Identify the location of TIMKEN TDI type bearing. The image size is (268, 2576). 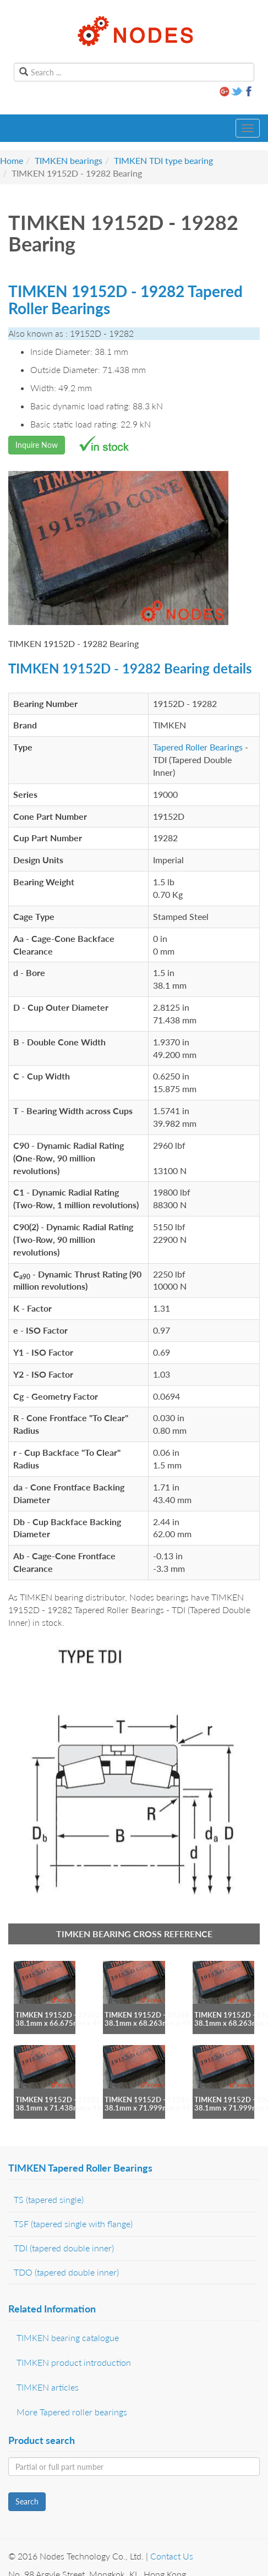
(163, 160).